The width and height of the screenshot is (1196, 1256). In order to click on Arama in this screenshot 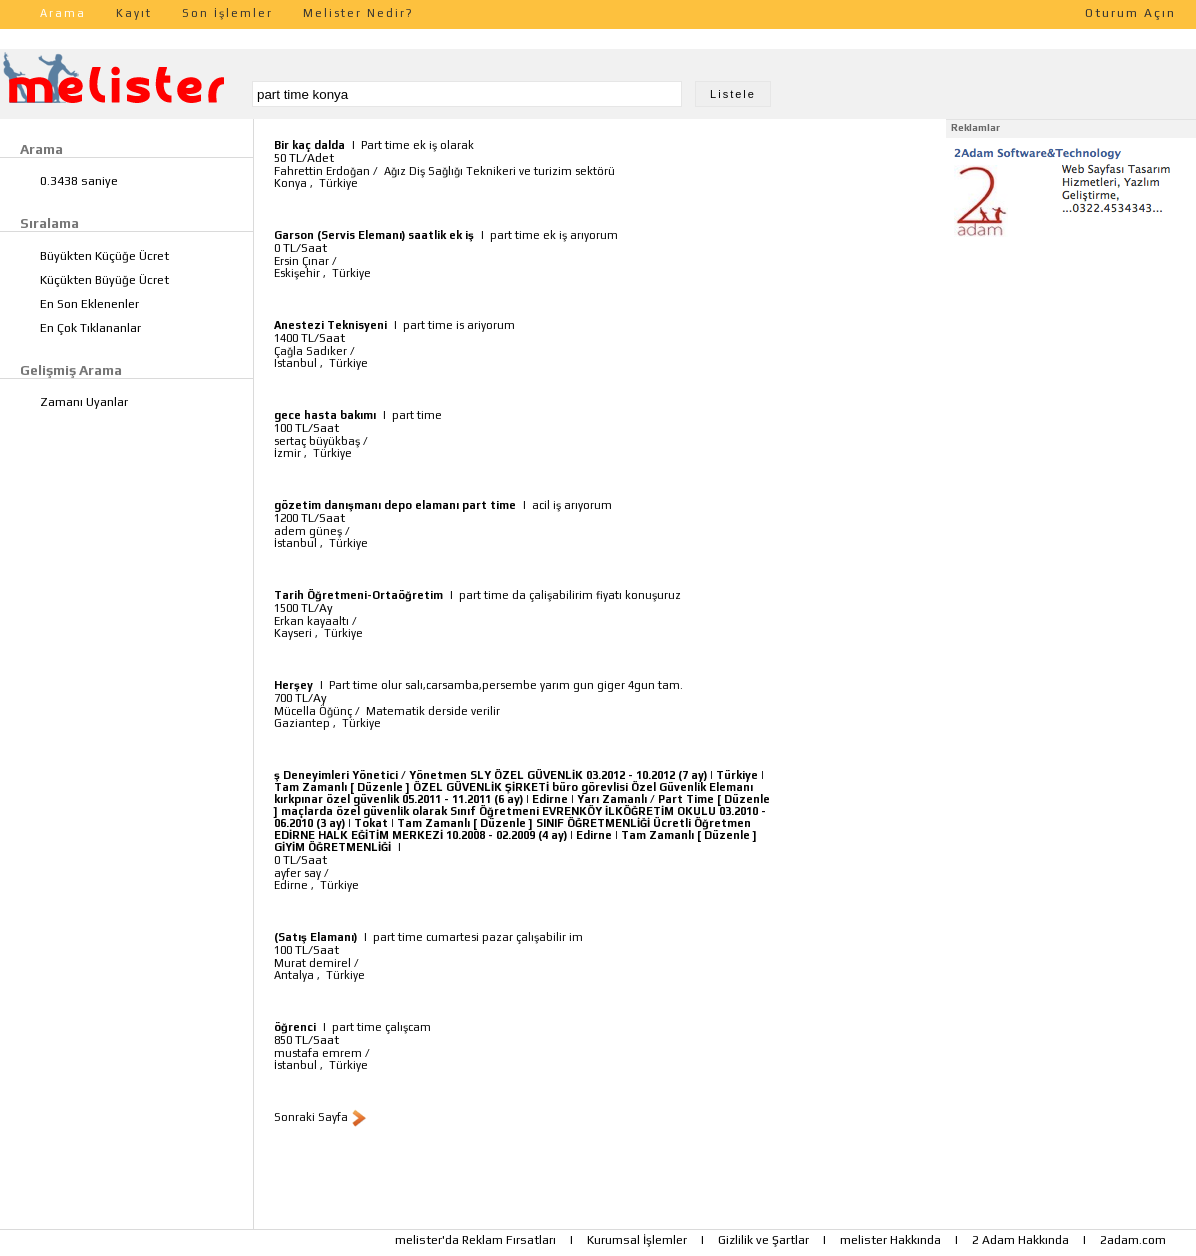, I will do `click(63, 13)`.